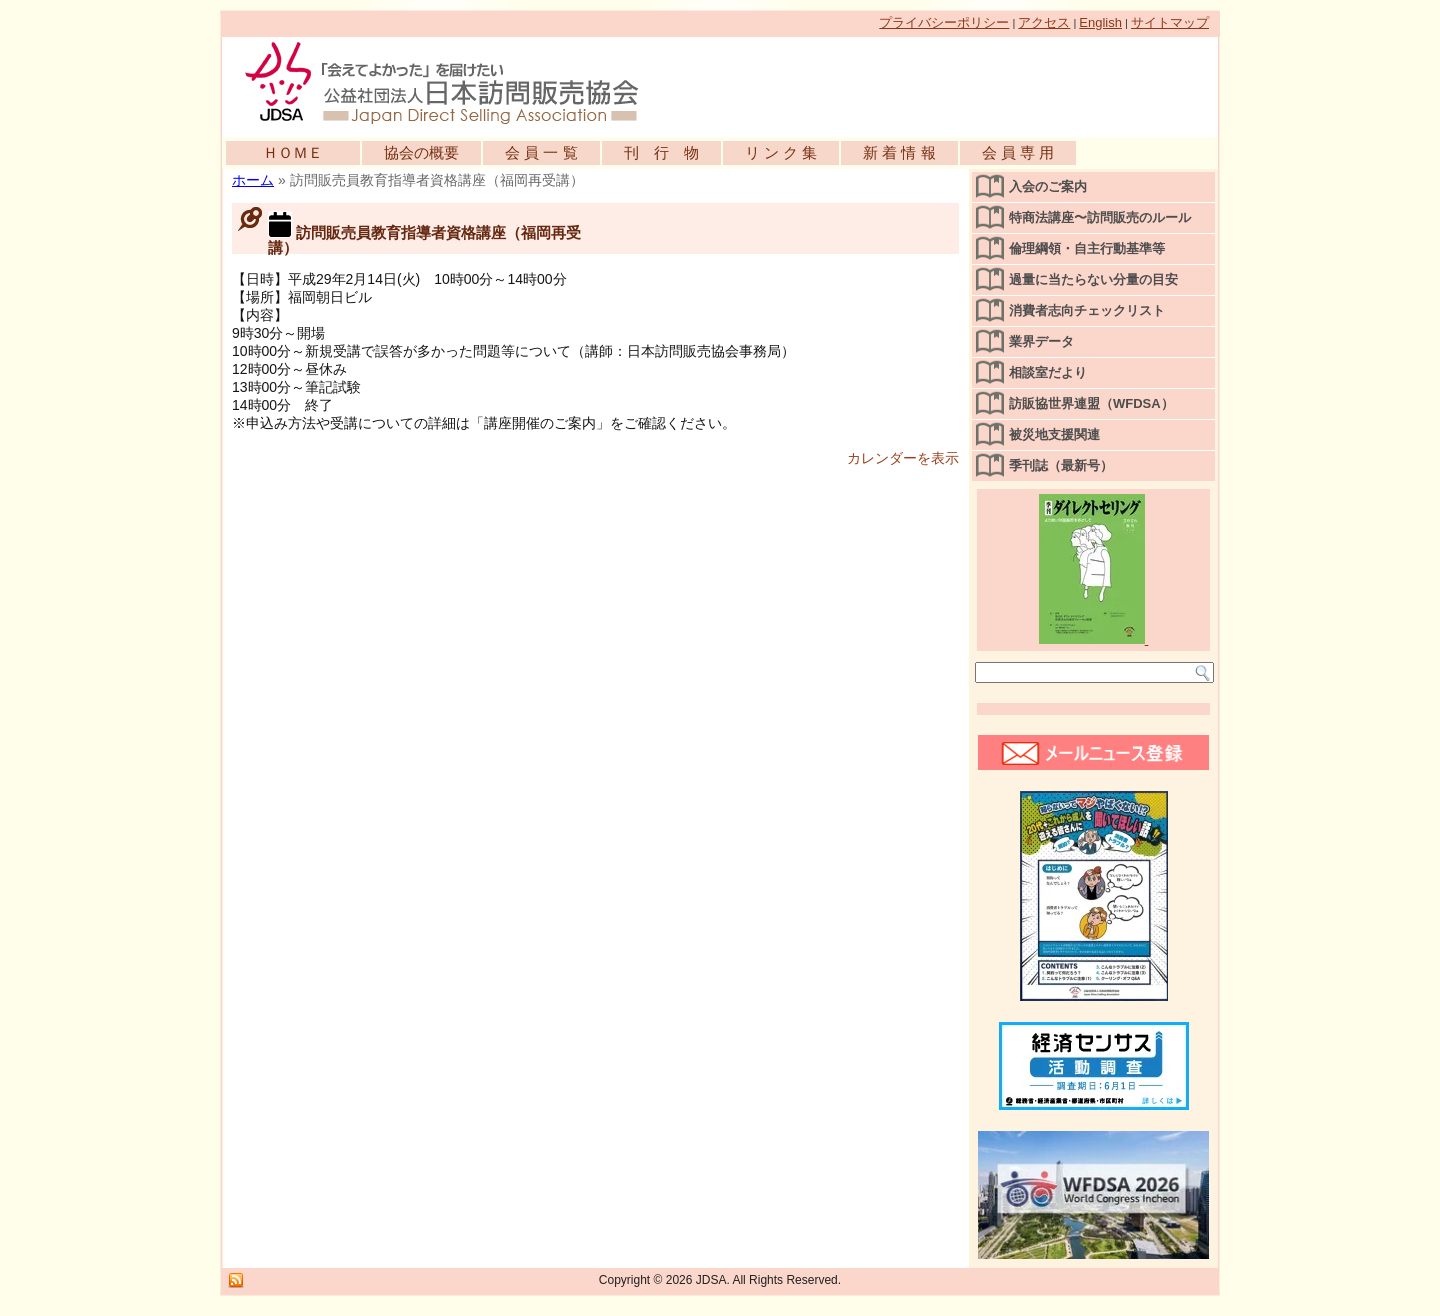 The width and height of the screenshot is (1440, 1316). What do you see at coordinates (1087, 310) in the screenshot?
I see `消費者志向チェックリスト` at bounding box center [1087, 310].